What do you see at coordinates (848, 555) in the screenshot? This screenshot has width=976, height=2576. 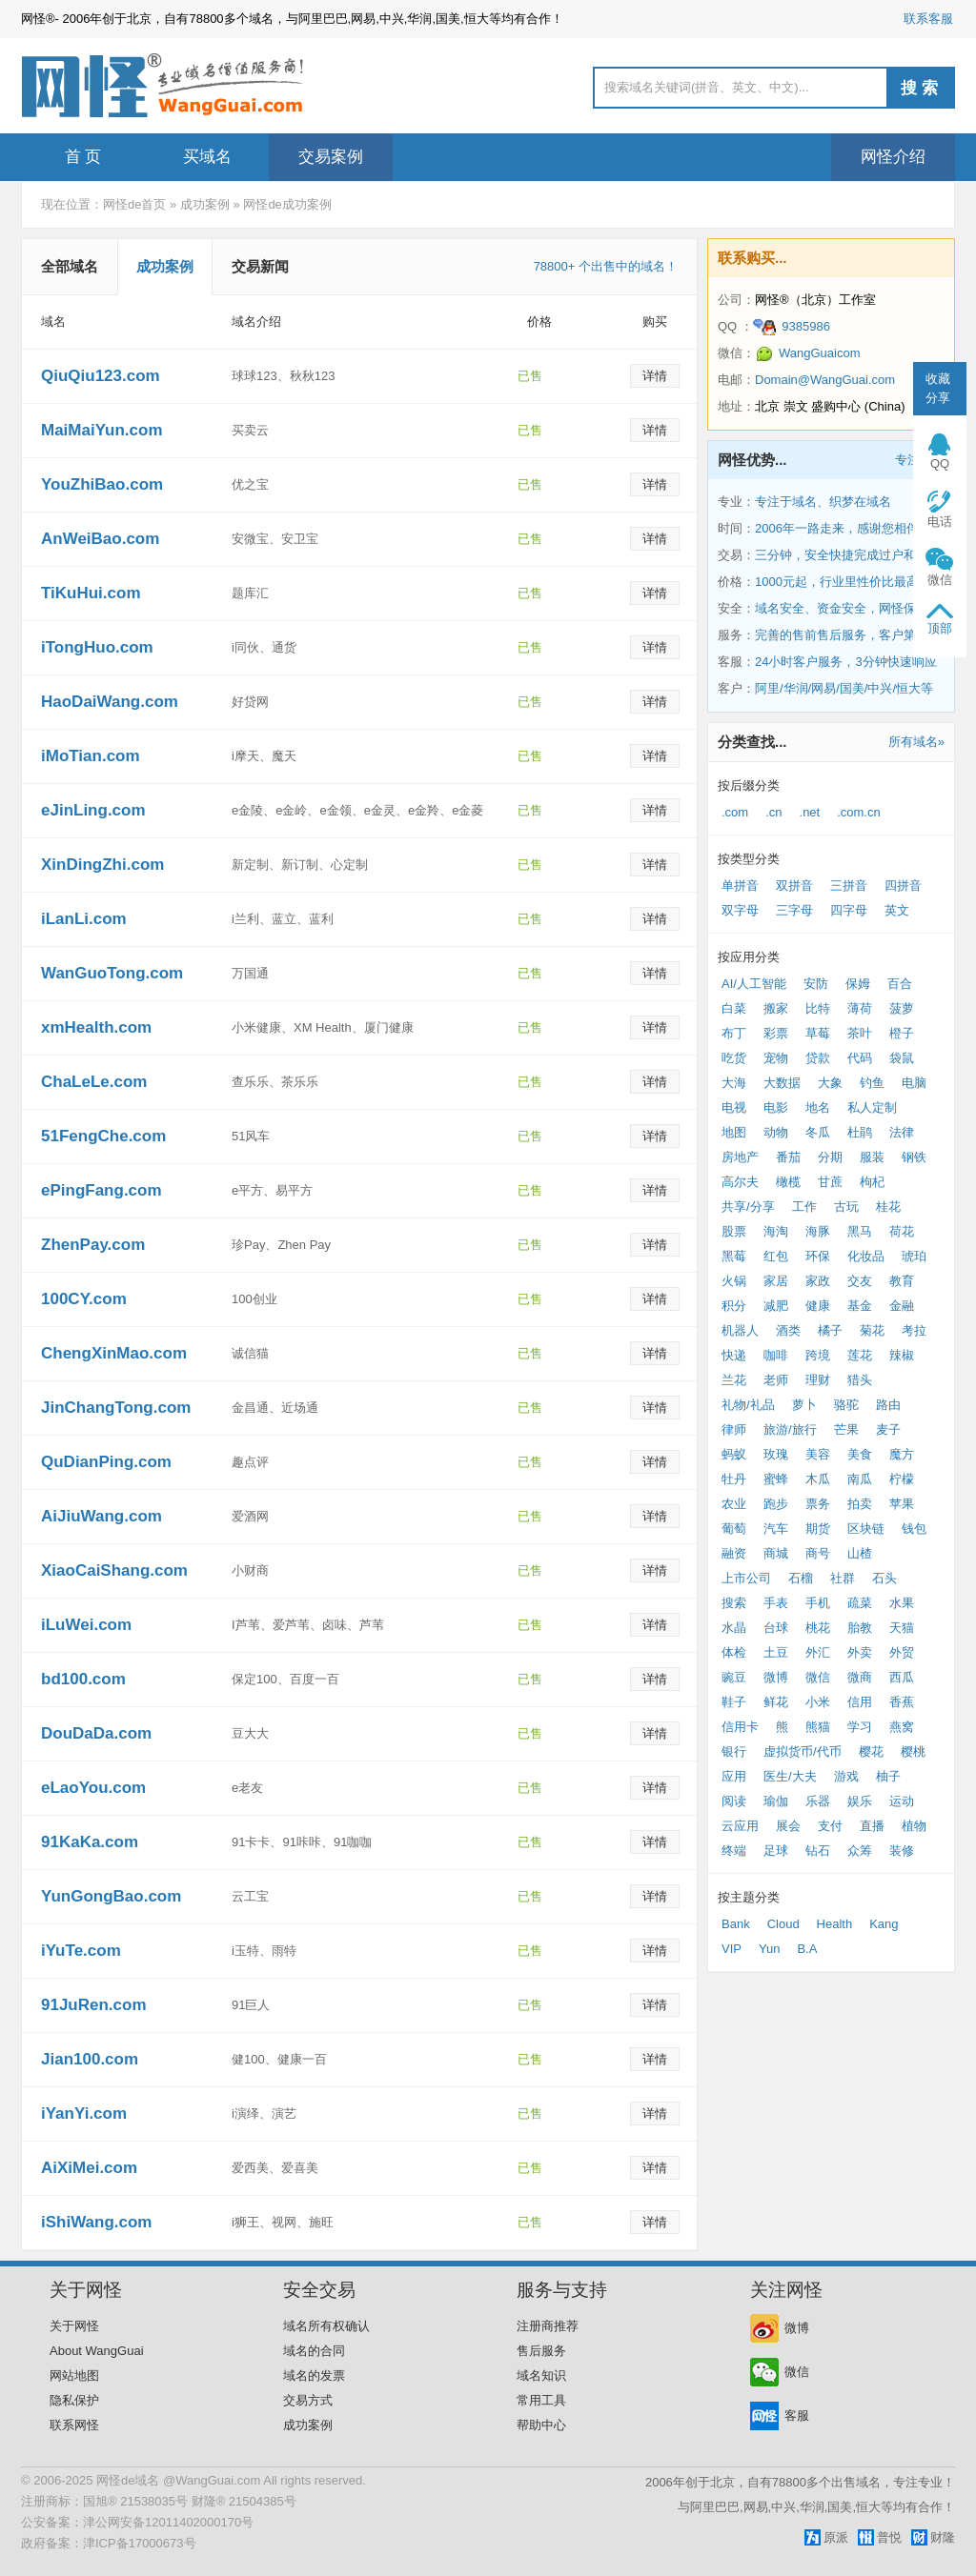 I see `三分钟，安全快捷完成过户和交易` at bounding box center [848, 555].